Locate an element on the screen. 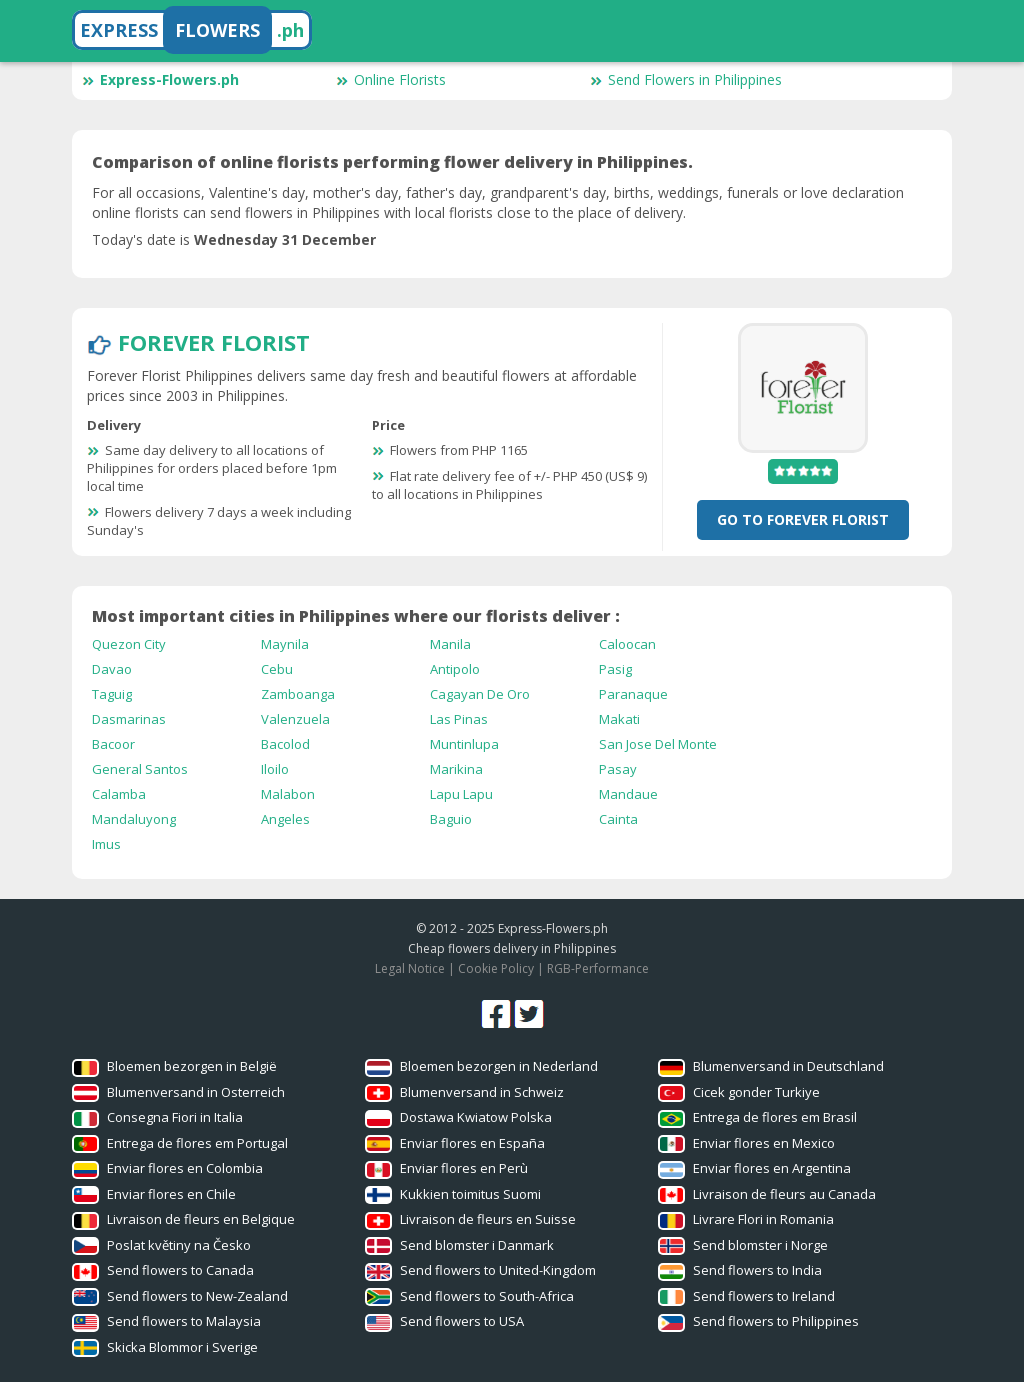 The height and width of the screenshot is (1382, 1024). RGB-Performance is located at coordinates (598, 968).